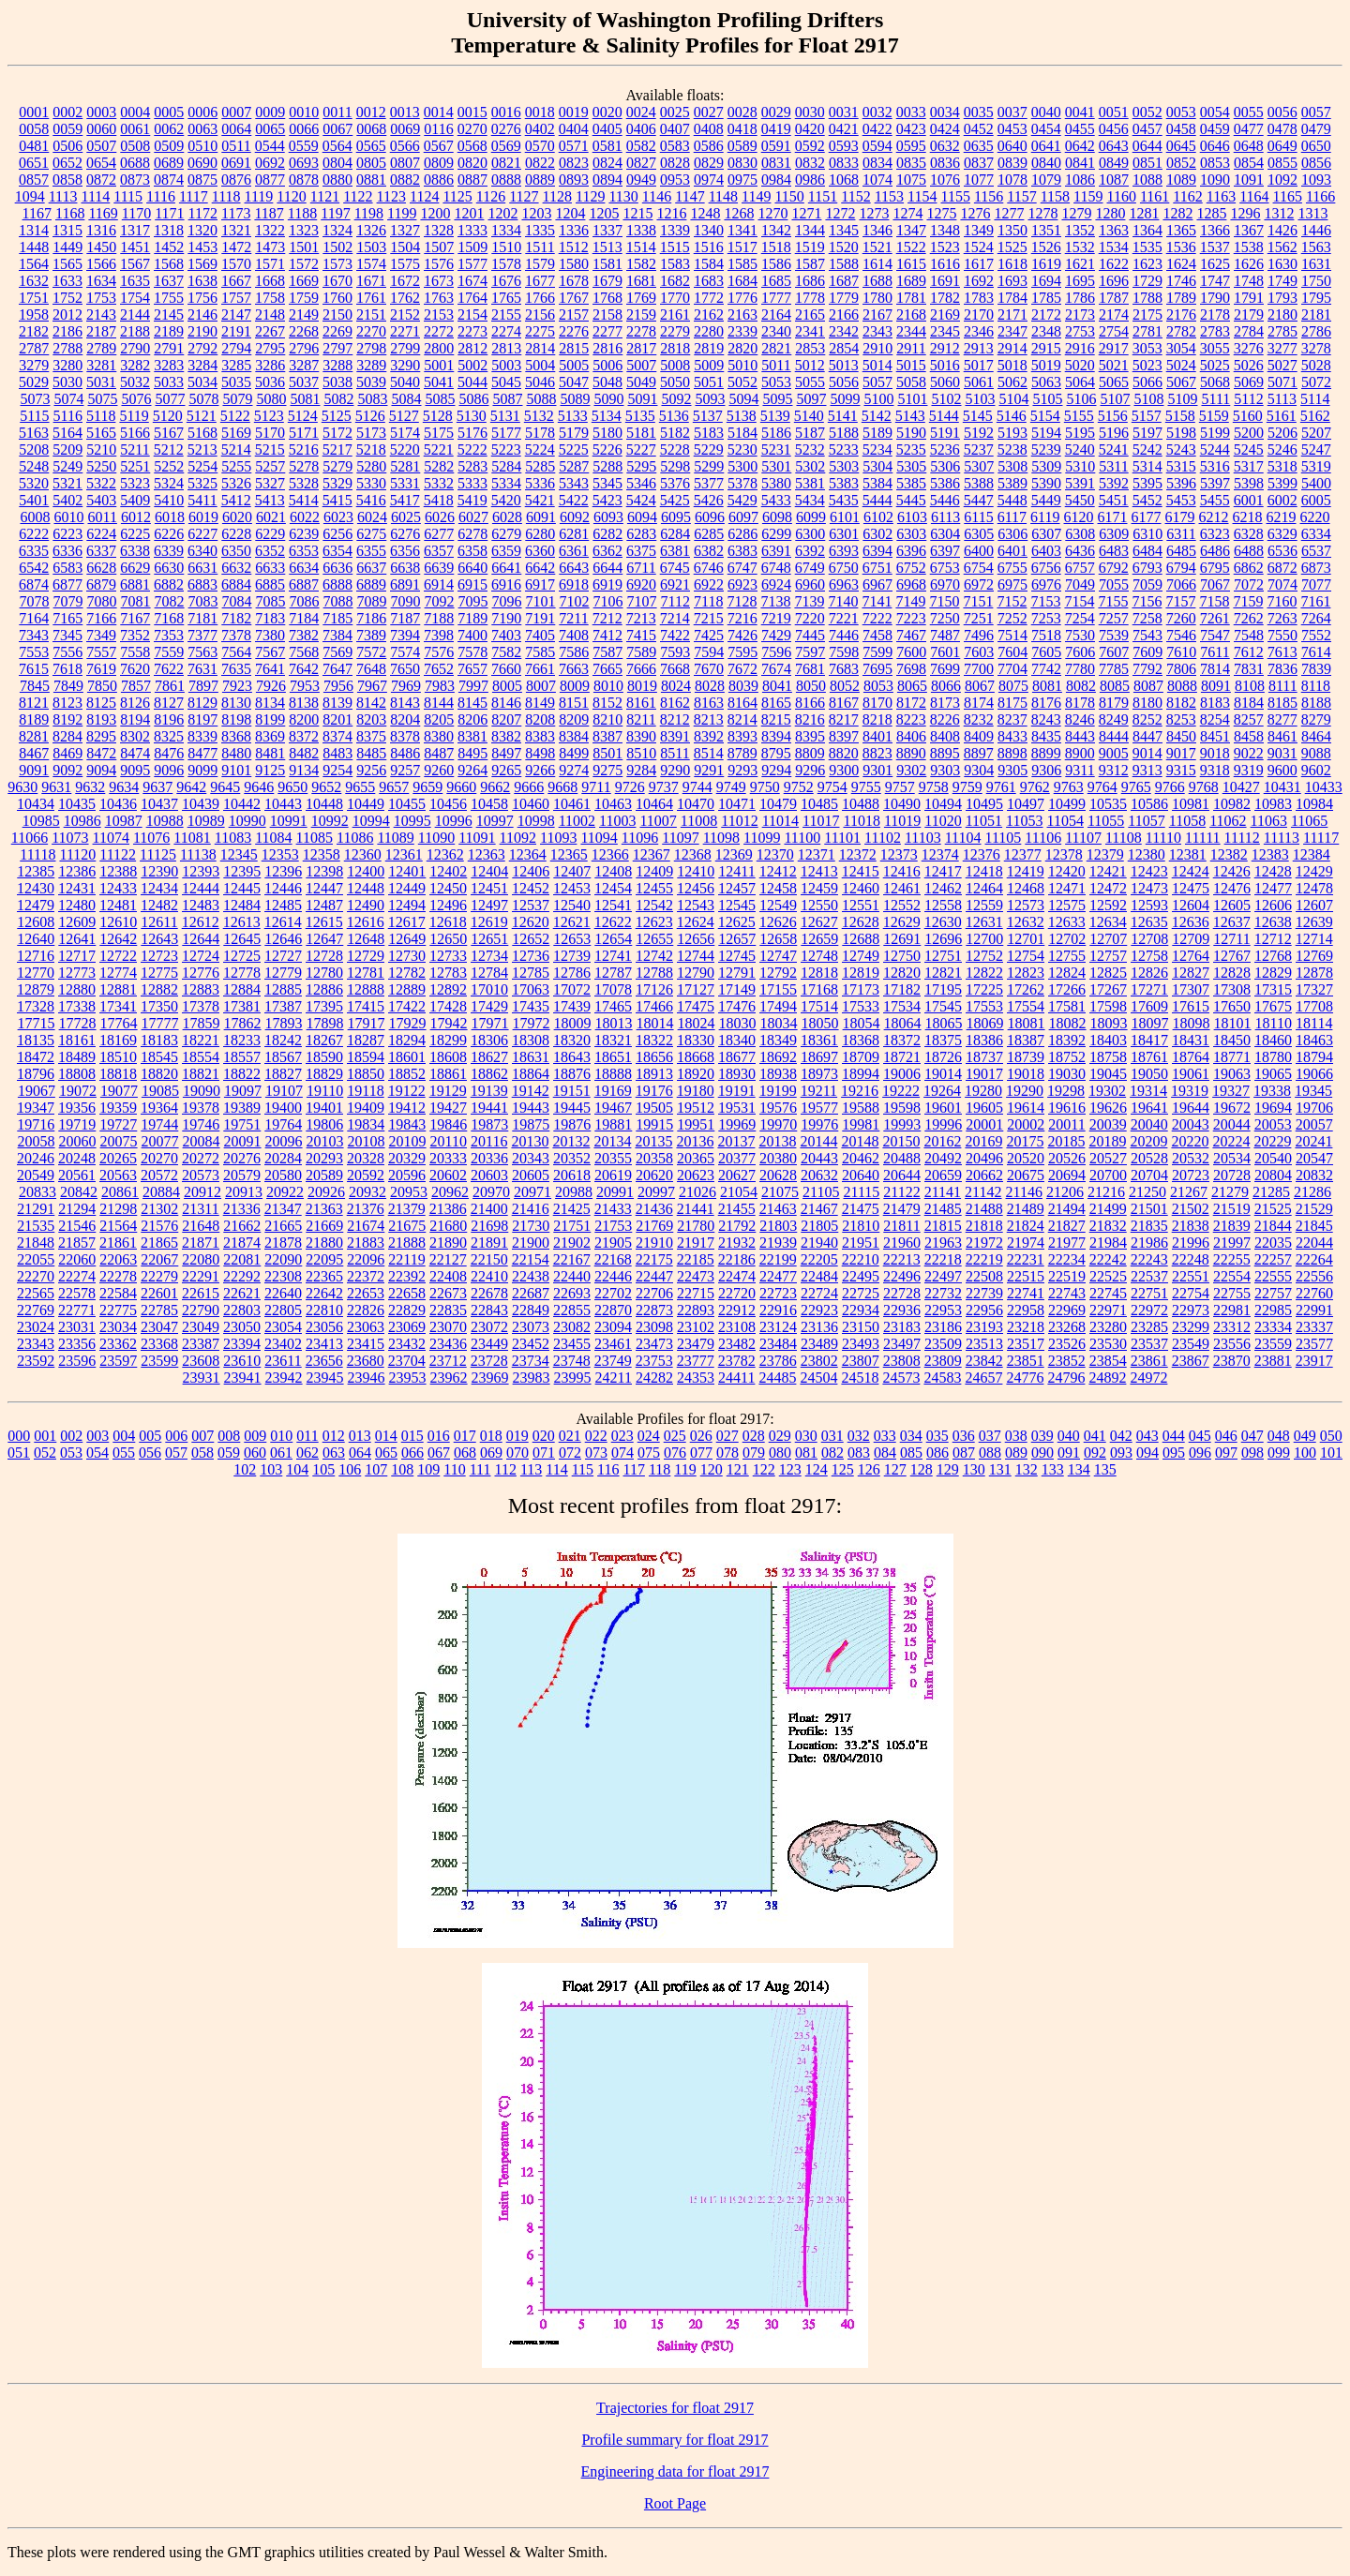  I want to click on 2344, so click(911, 331).